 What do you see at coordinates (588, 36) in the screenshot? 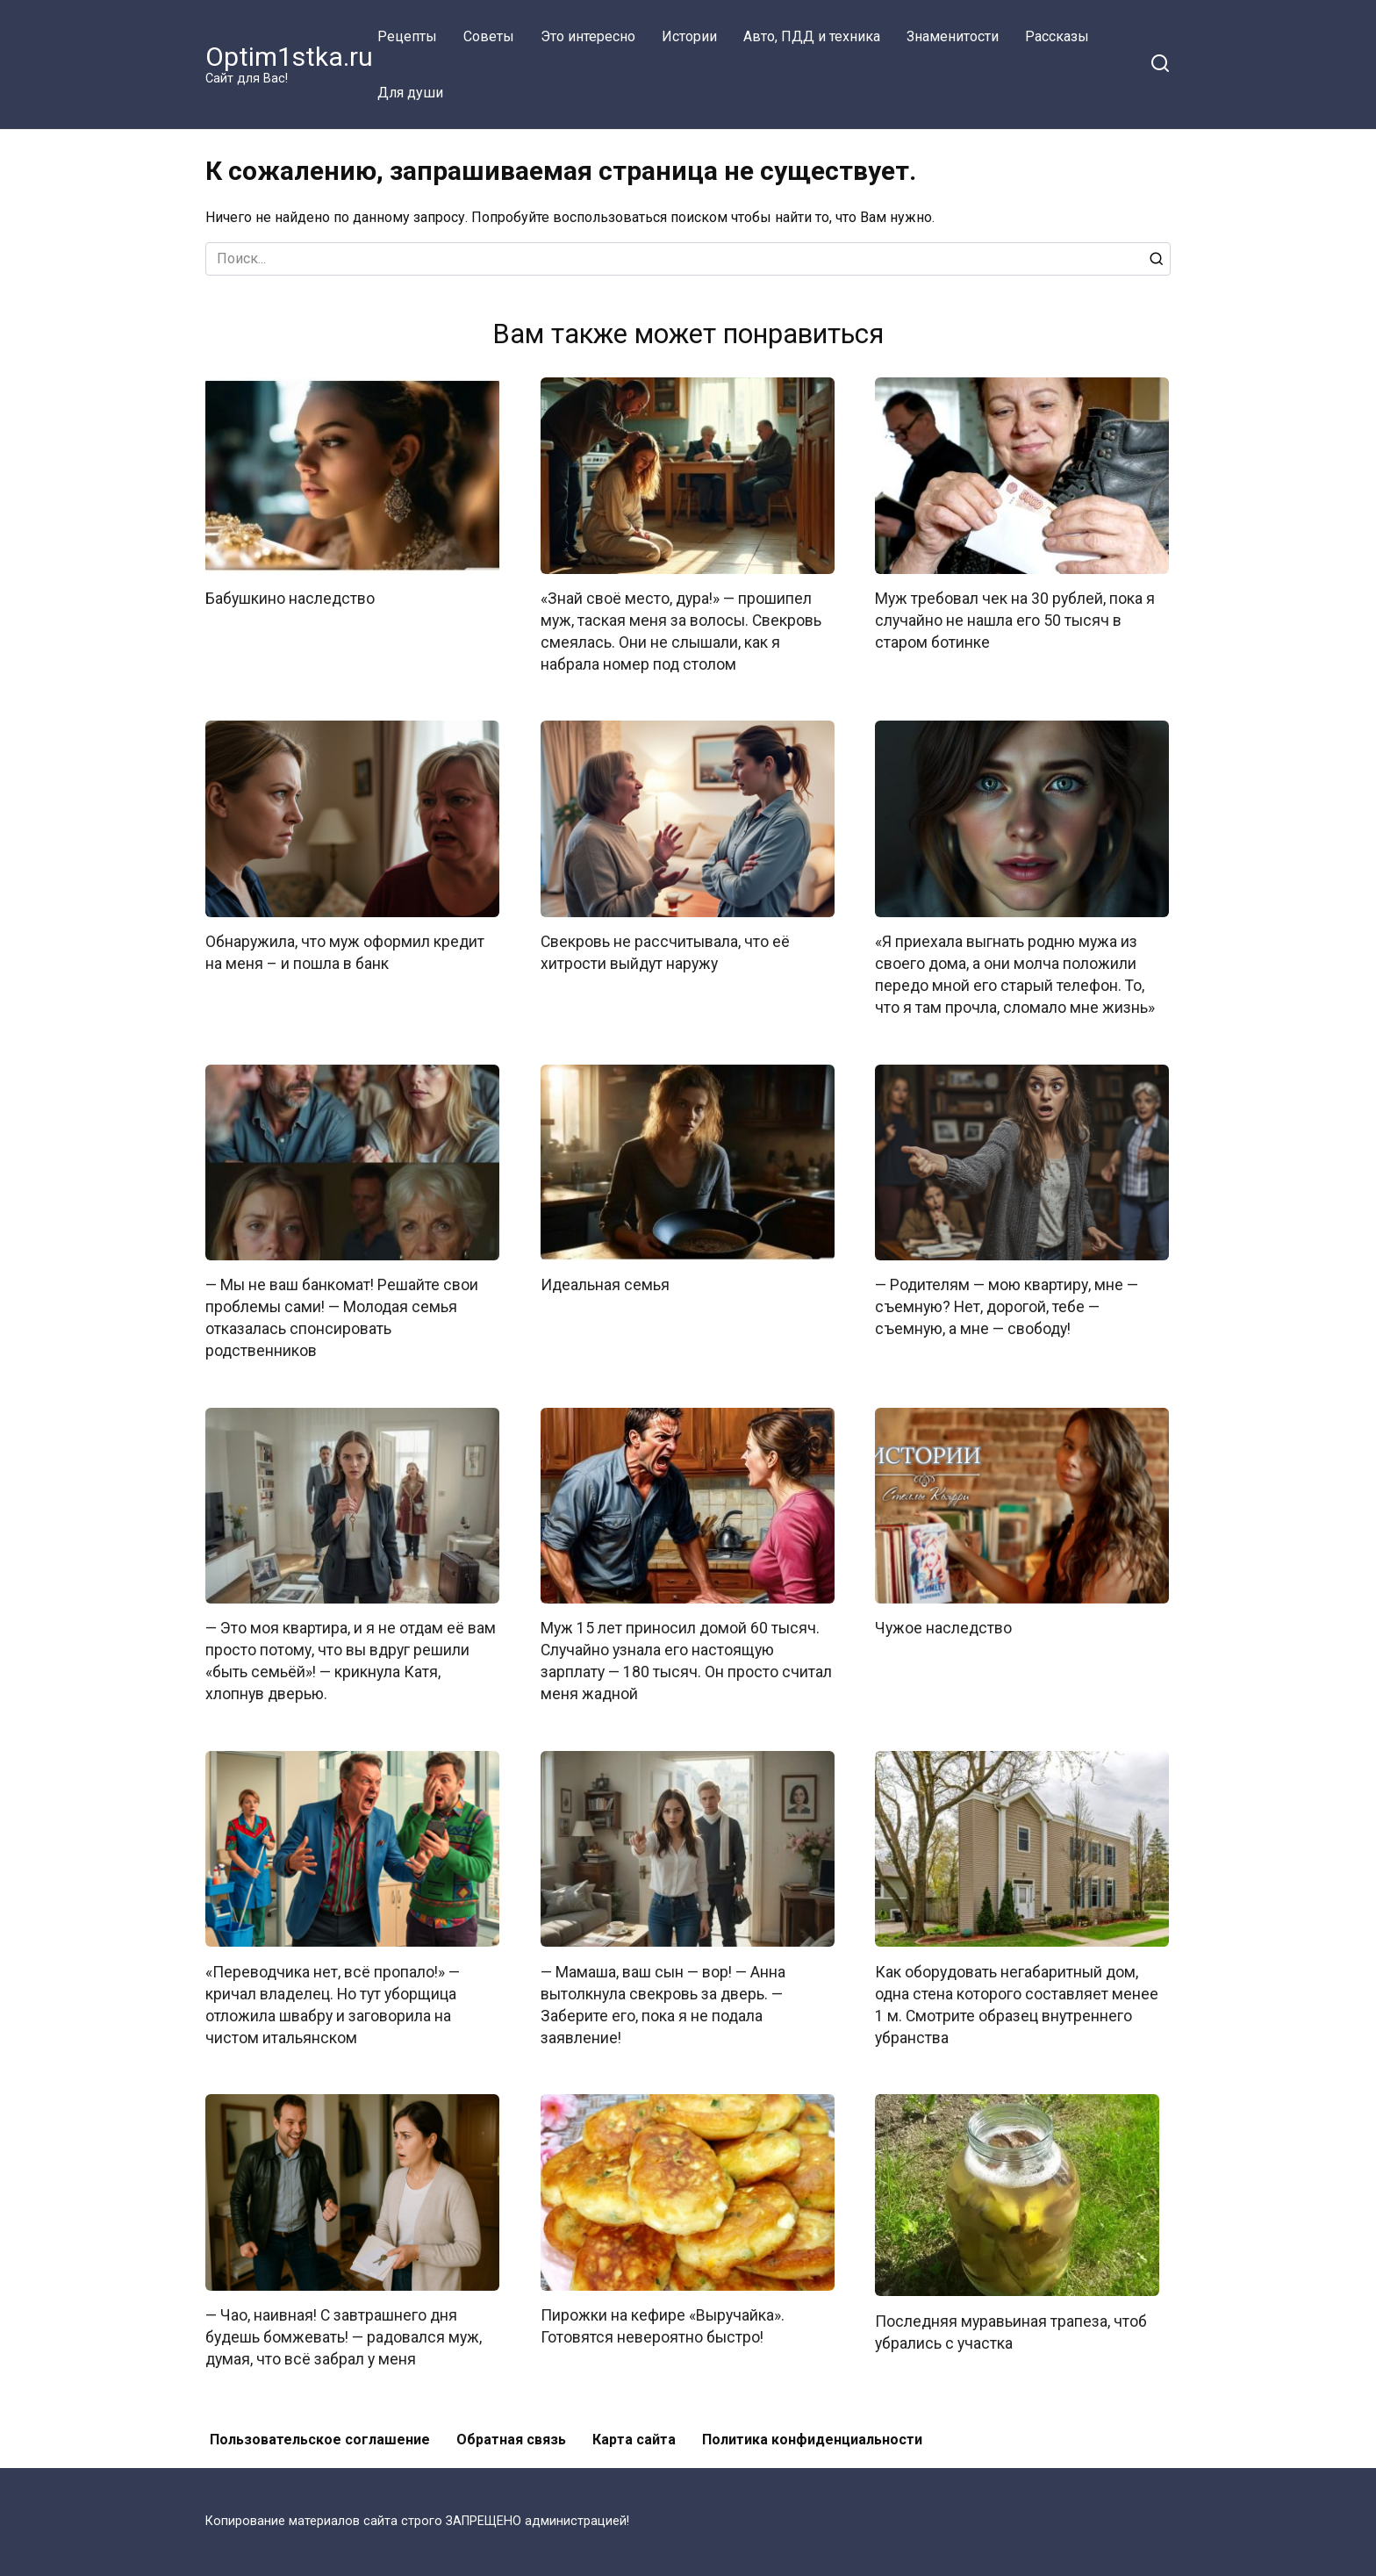
I see `Это интересно` at bounding box center [588, 36].